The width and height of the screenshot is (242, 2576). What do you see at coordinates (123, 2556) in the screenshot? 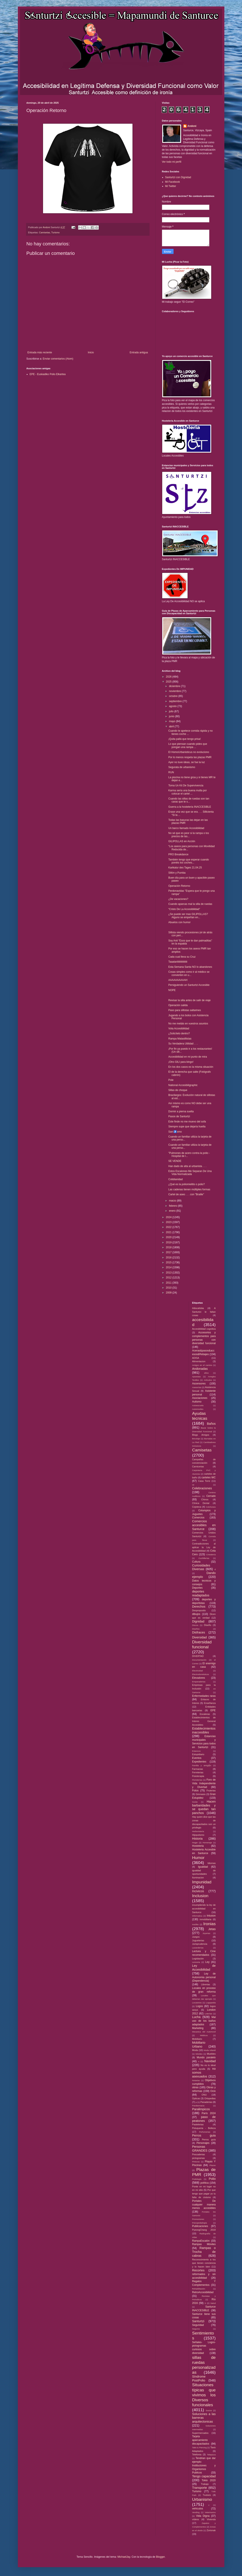
I see `MichaelJay` at bounding box center [123, 2556].